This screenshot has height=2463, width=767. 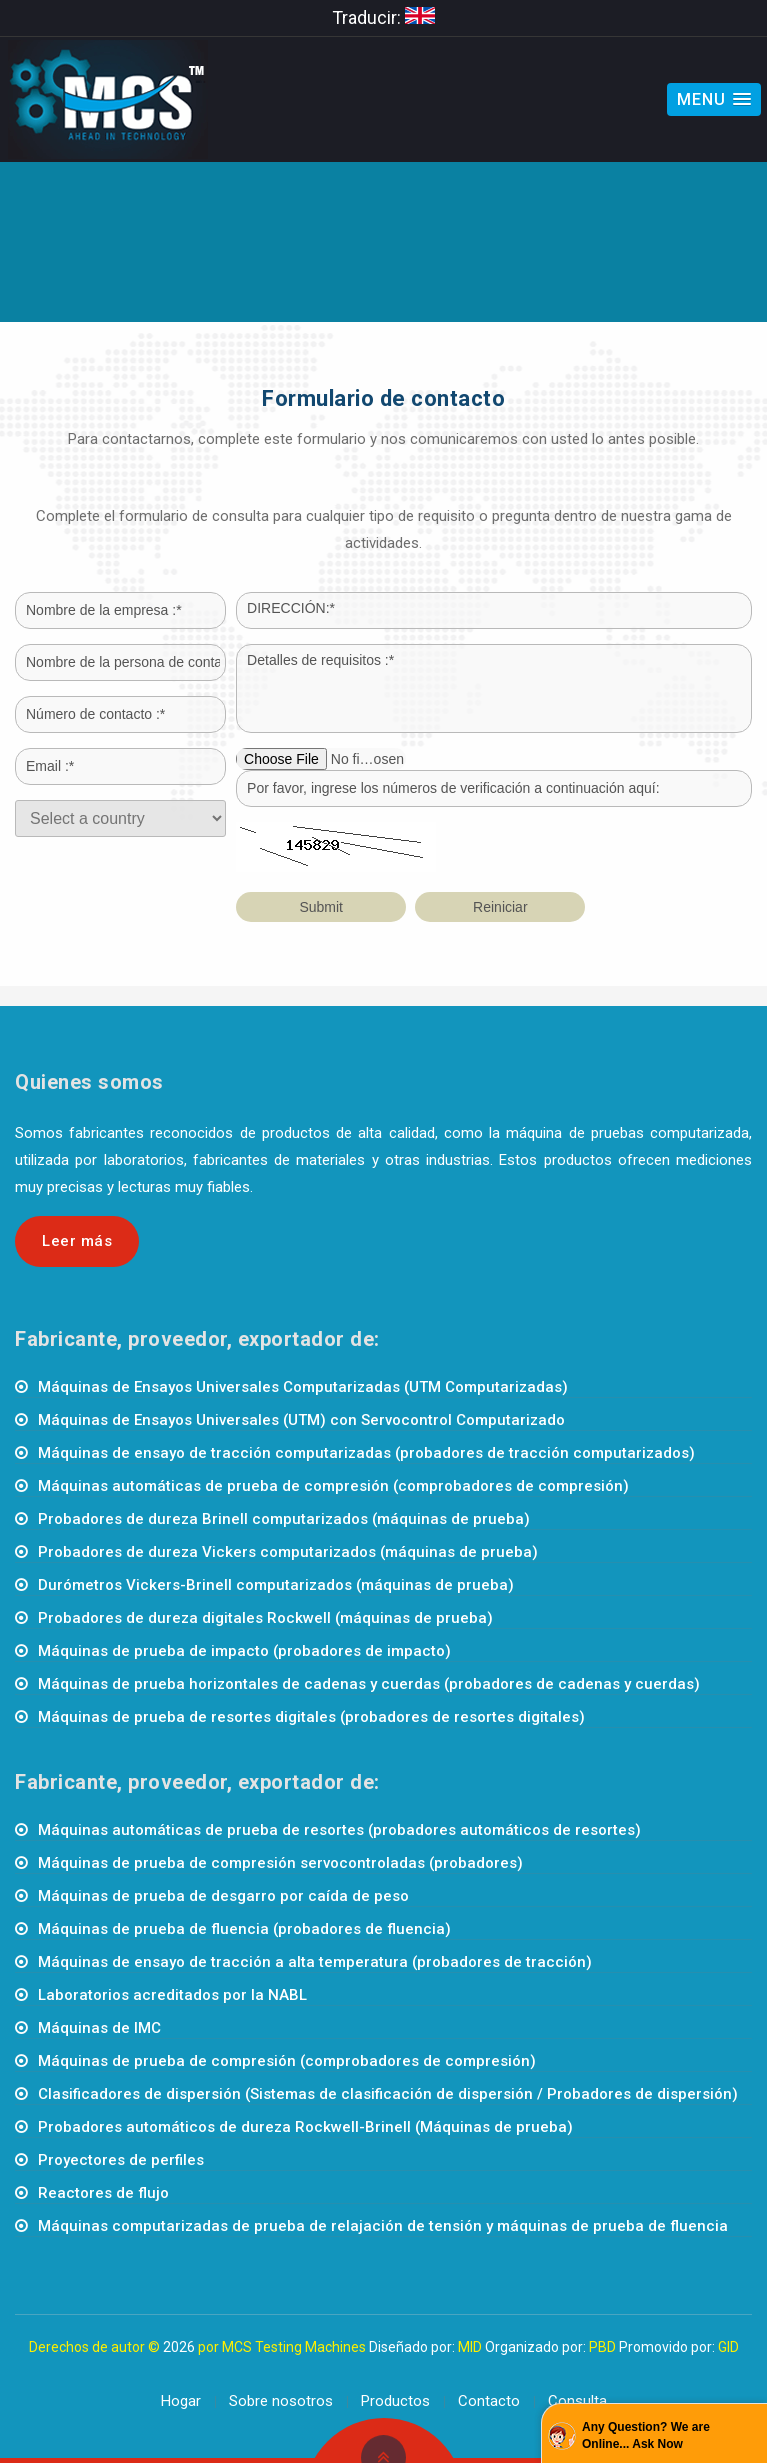 I want to click on Máquinas automáticas de prueba de compresión (comprobadores de compresión), so click(x=333, y=1486).